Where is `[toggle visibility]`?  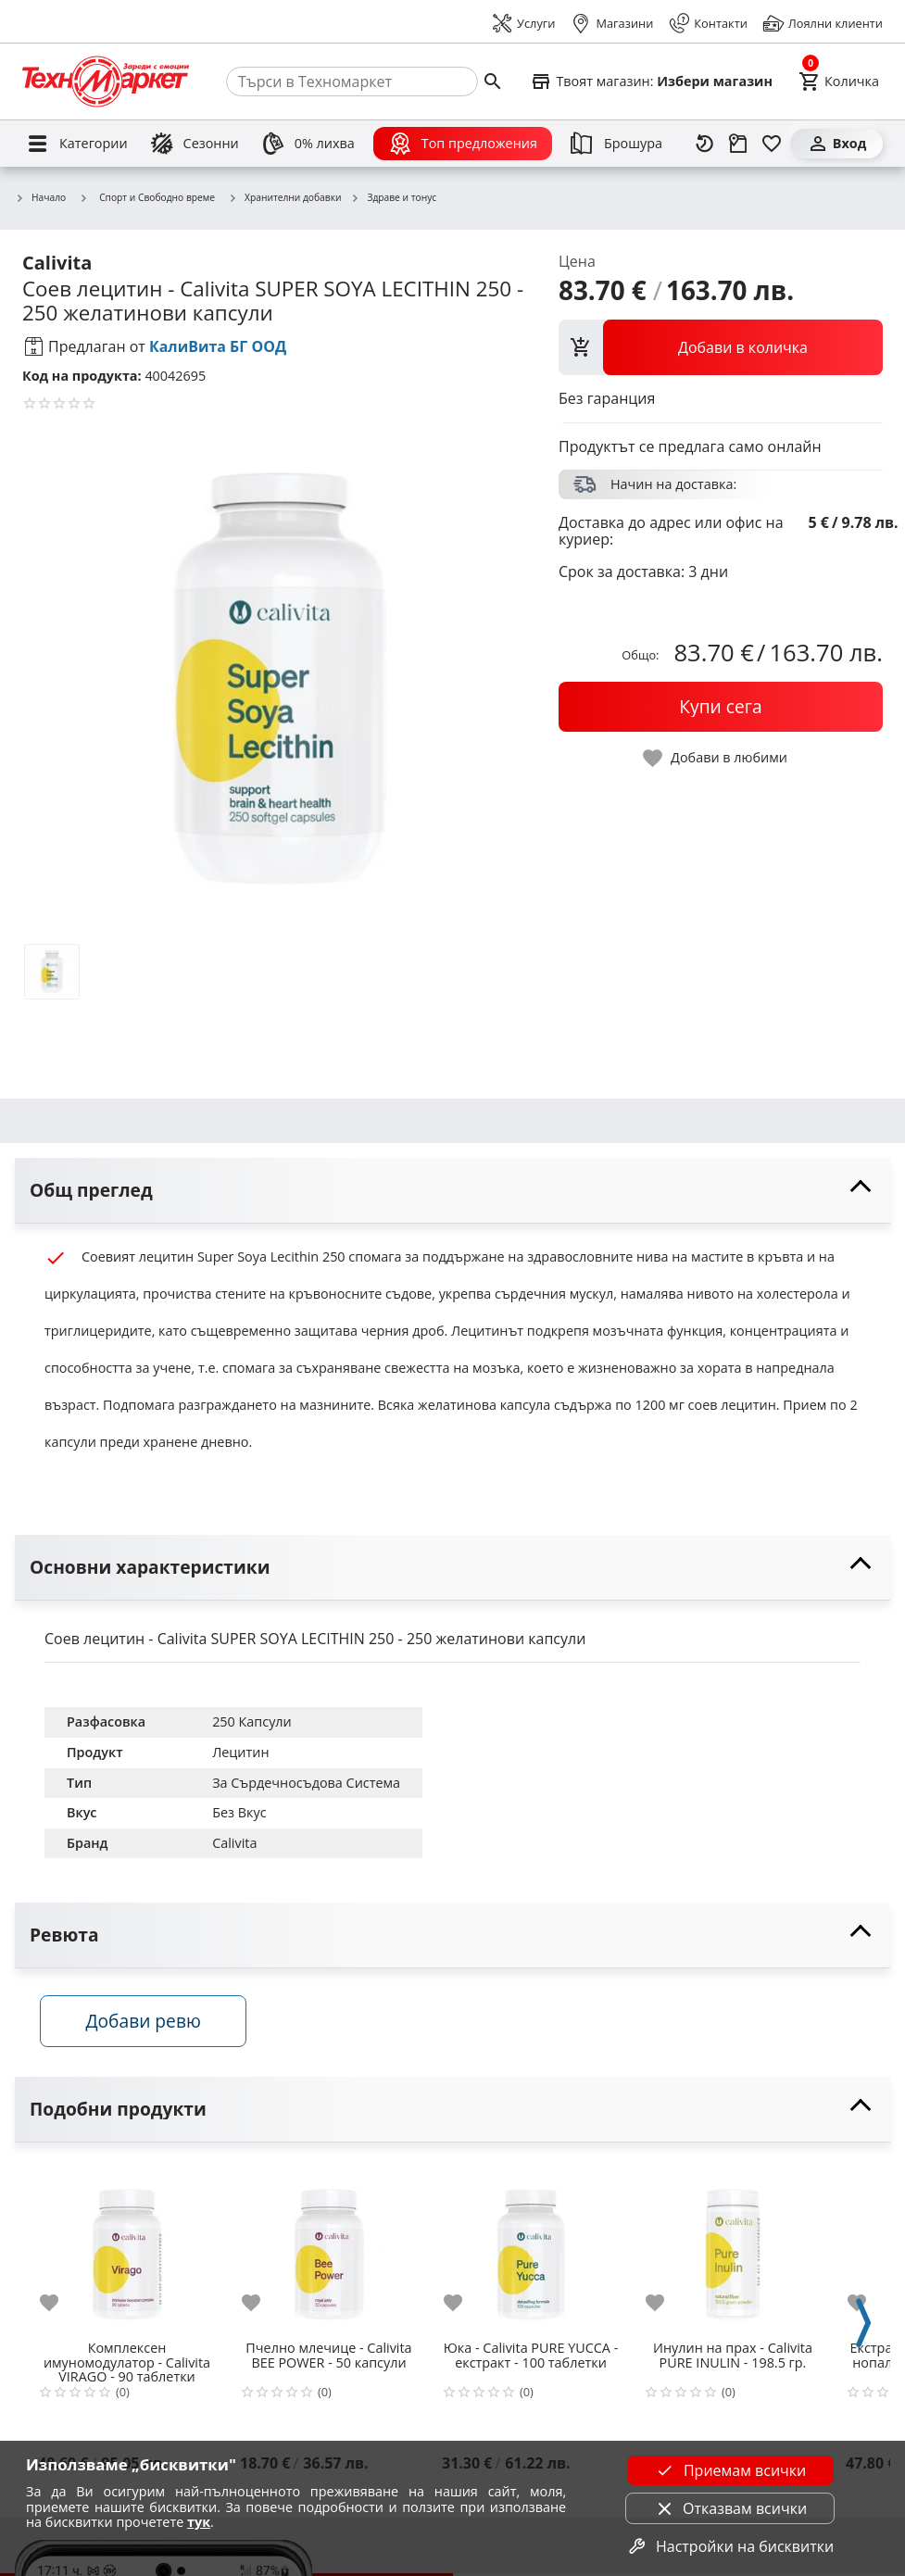
[toggle visibility] is located at coordinates (452, 1191).